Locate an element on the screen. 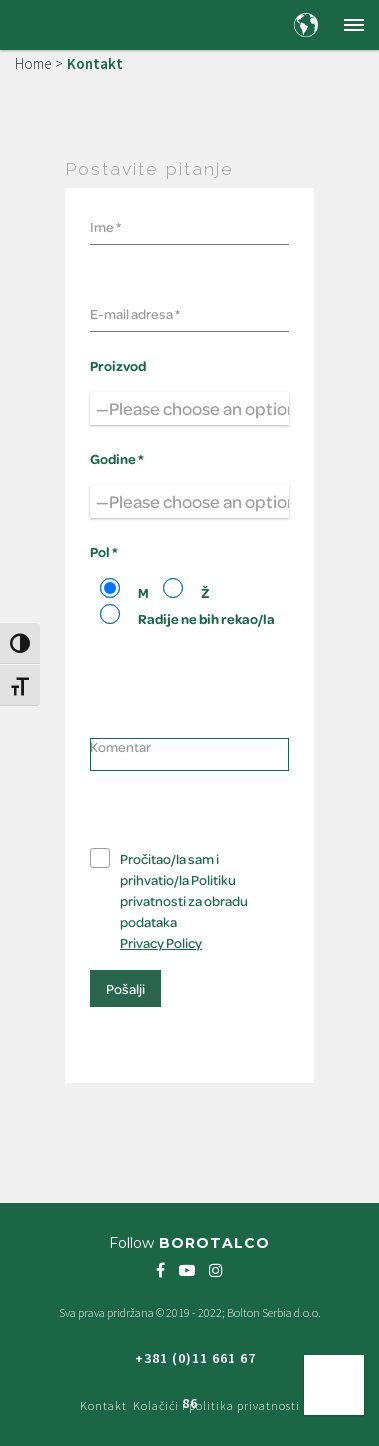 This screenshot has height=1446, width=379. [Your email] is located at coordinates (189, 311).